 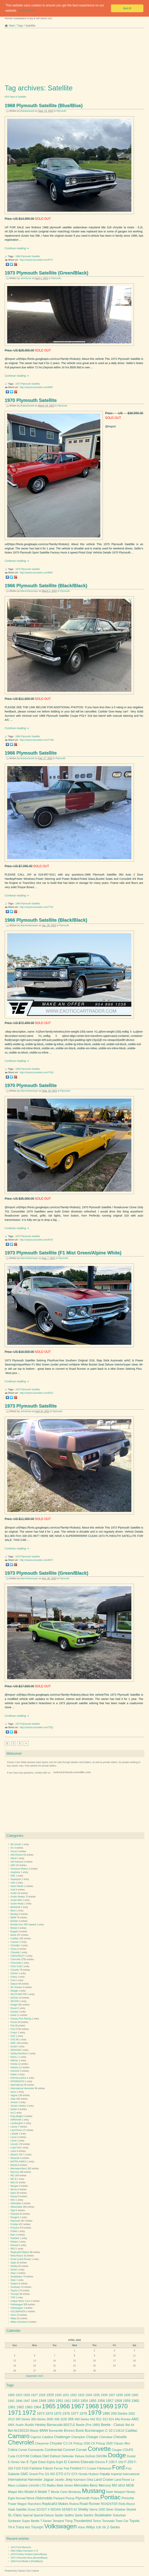 I want to click on 1966, so click(x=18, y=736).